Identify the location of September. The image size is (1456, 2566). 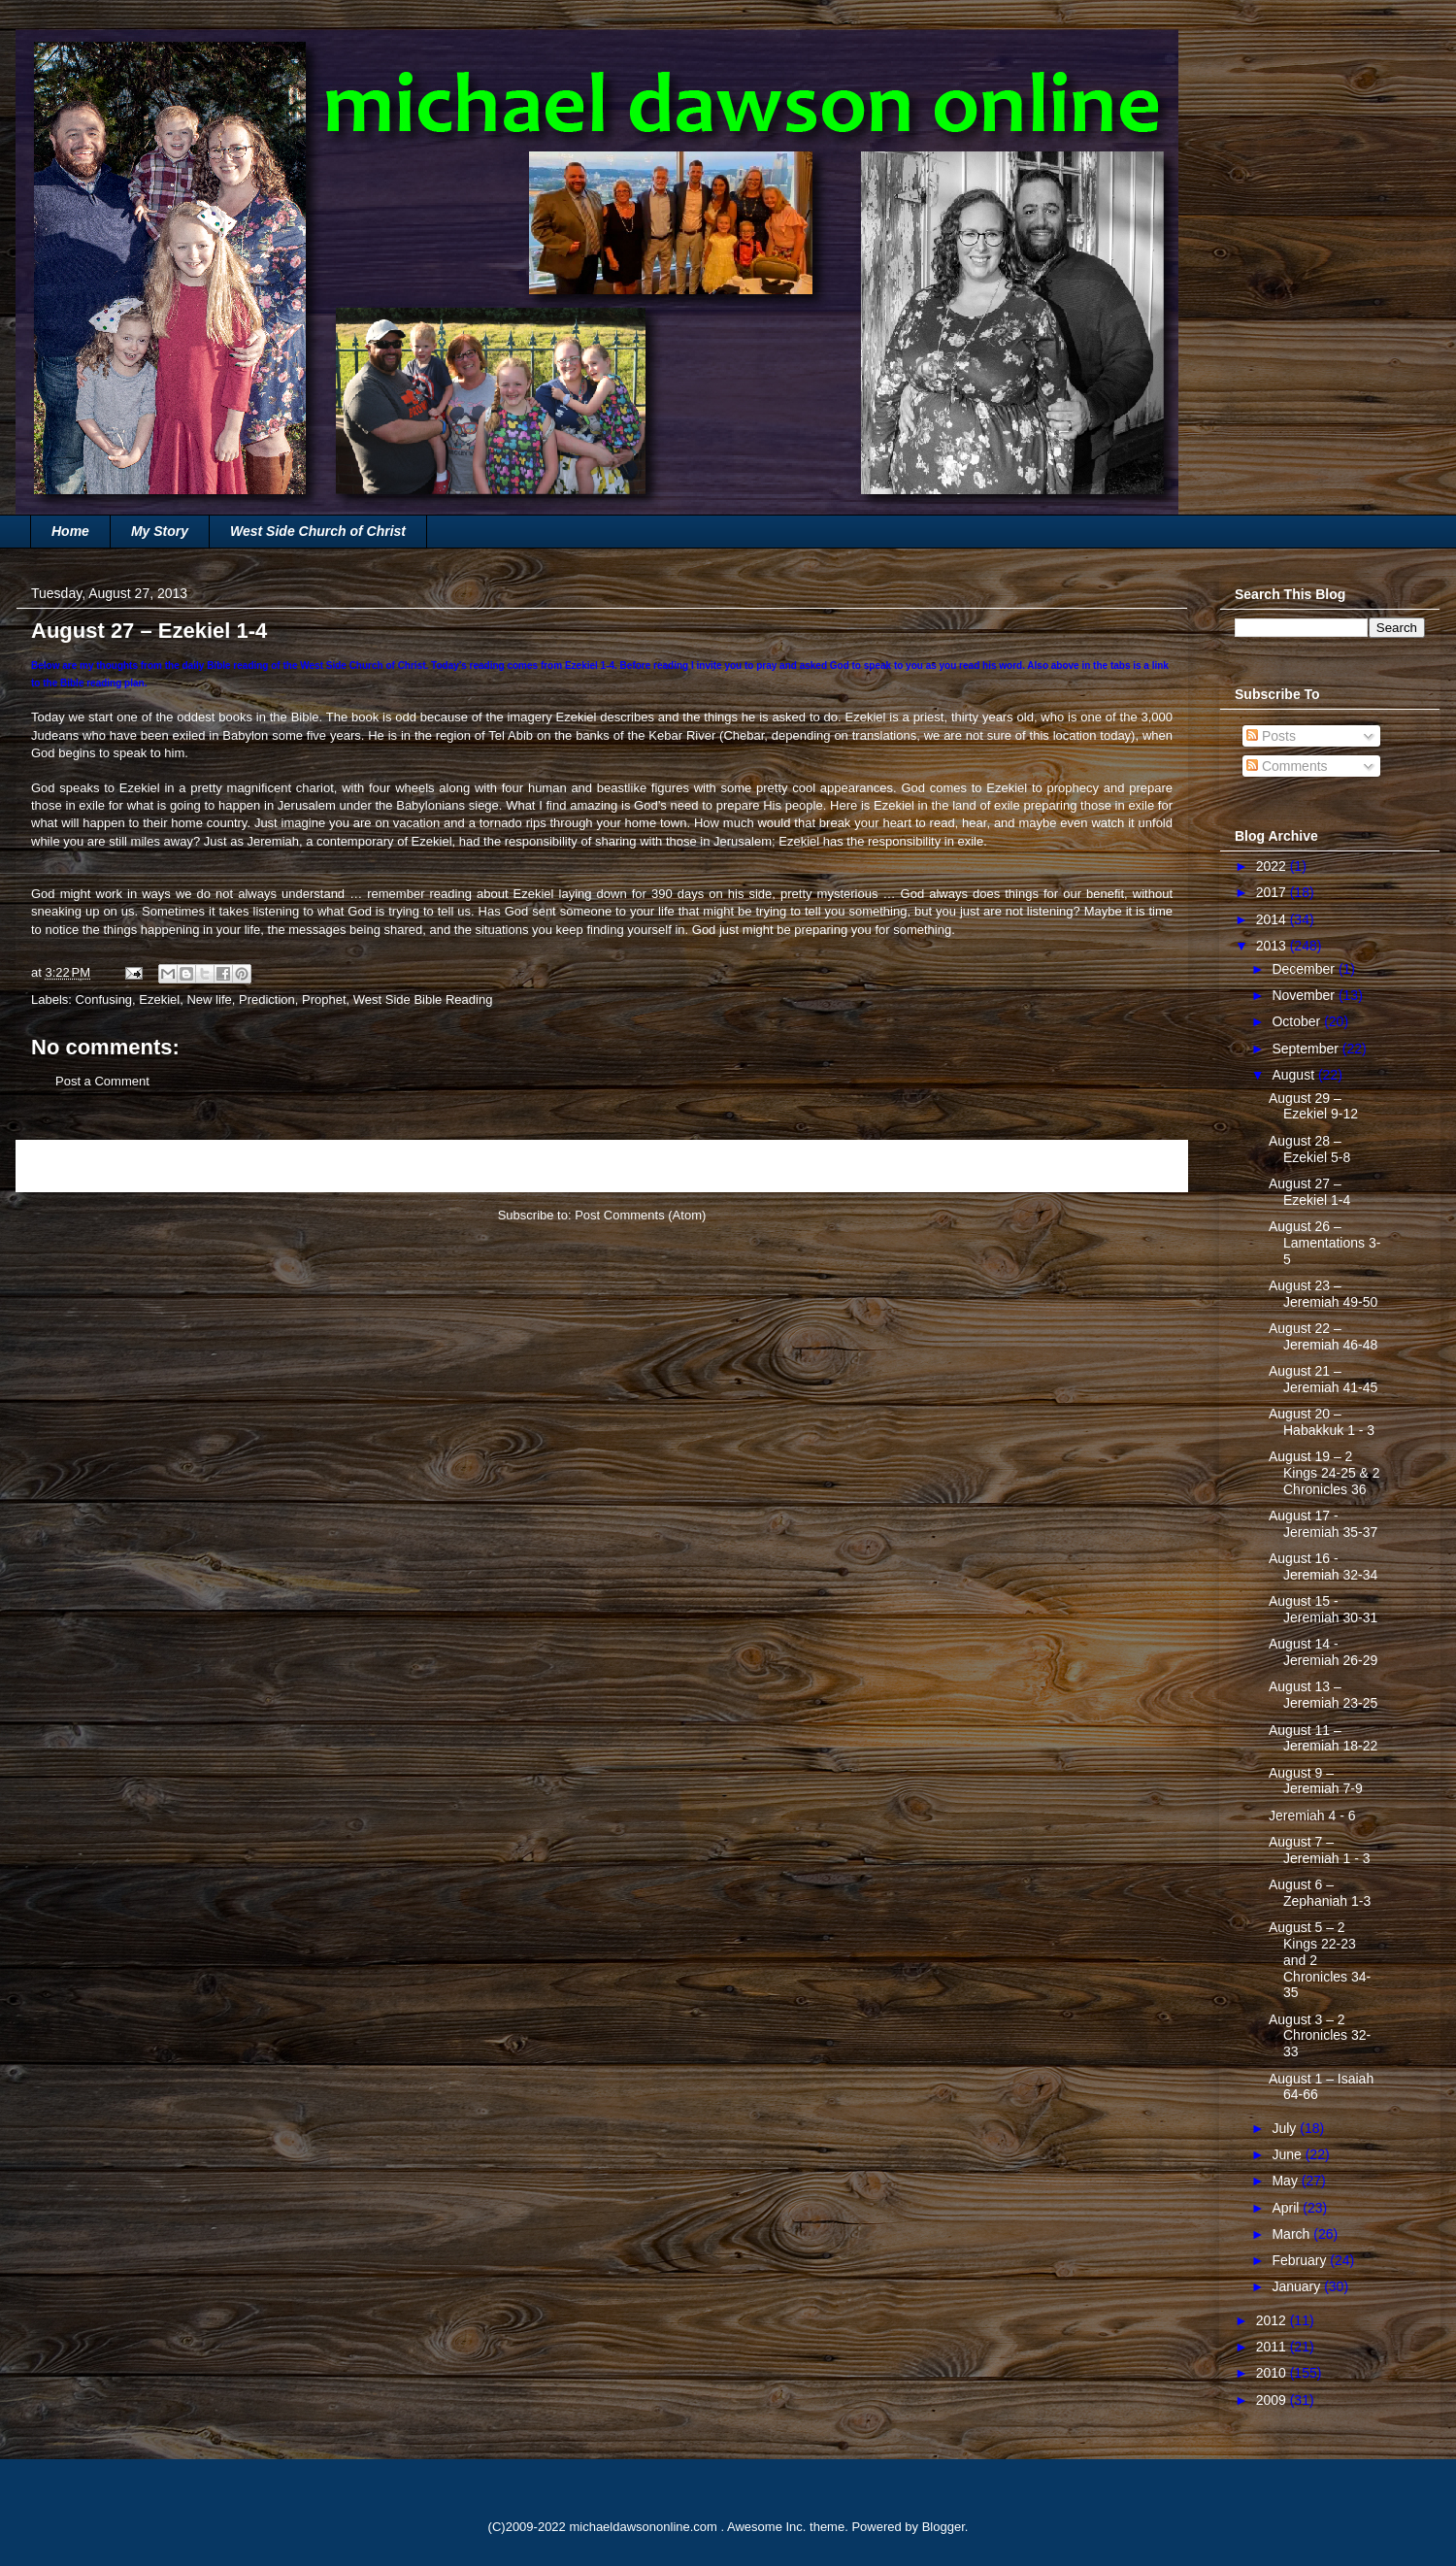
(1306, 1048).